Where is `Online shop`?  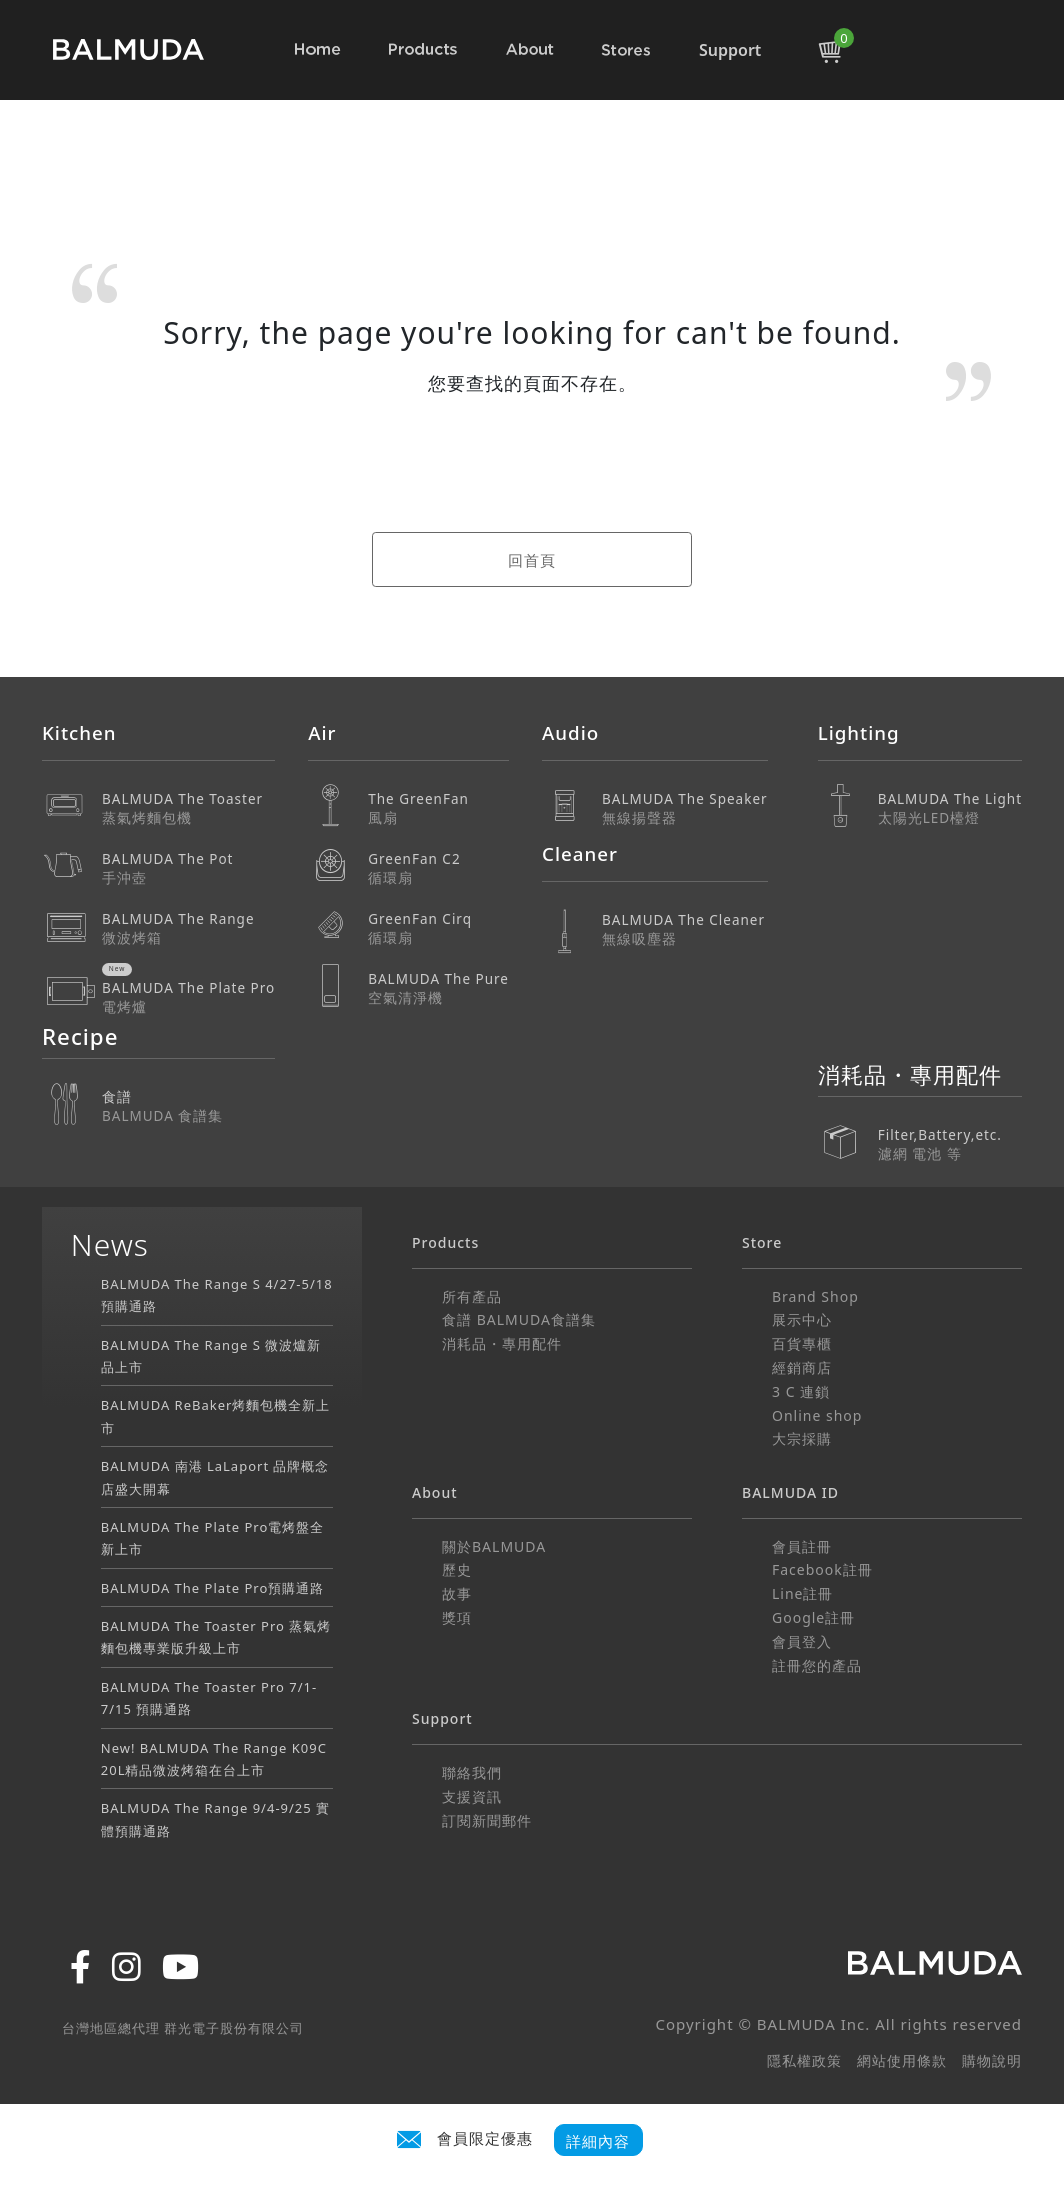
Online shop is located at coordinates (817, 1415).